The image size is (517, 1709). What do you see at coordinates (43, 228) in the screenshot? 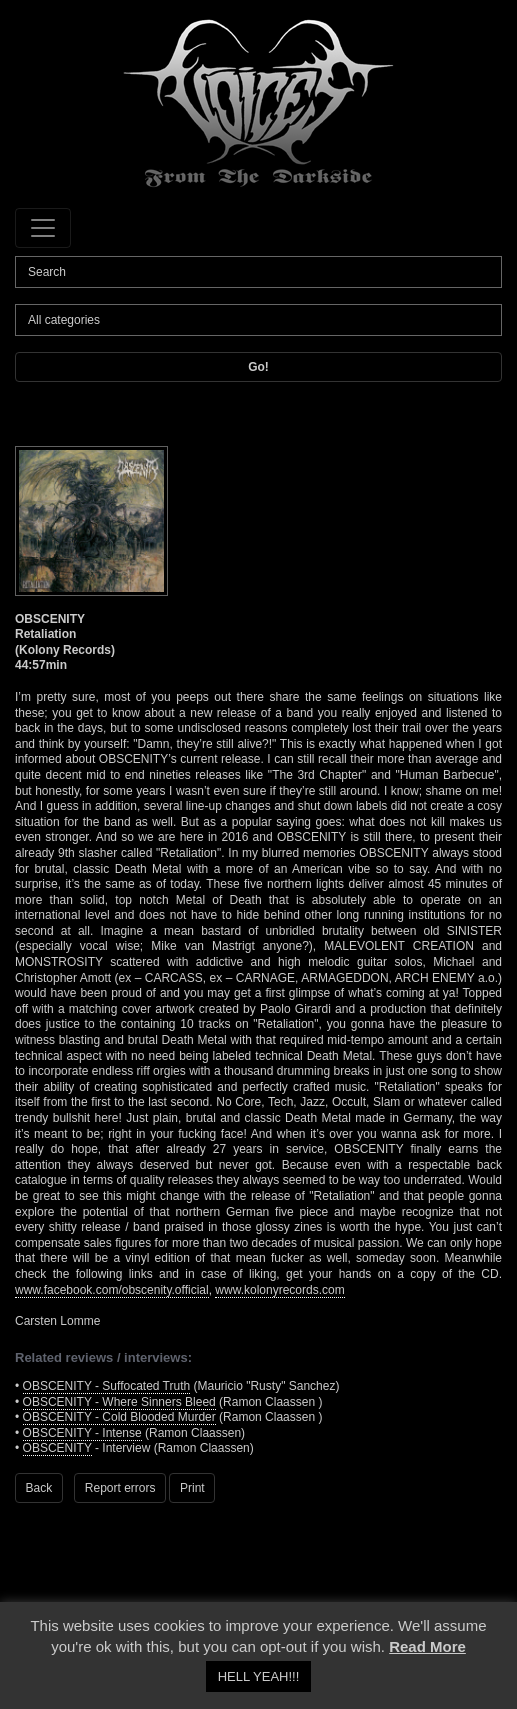
I see `[Toggle navigation]` at bounding box center [43, 228].